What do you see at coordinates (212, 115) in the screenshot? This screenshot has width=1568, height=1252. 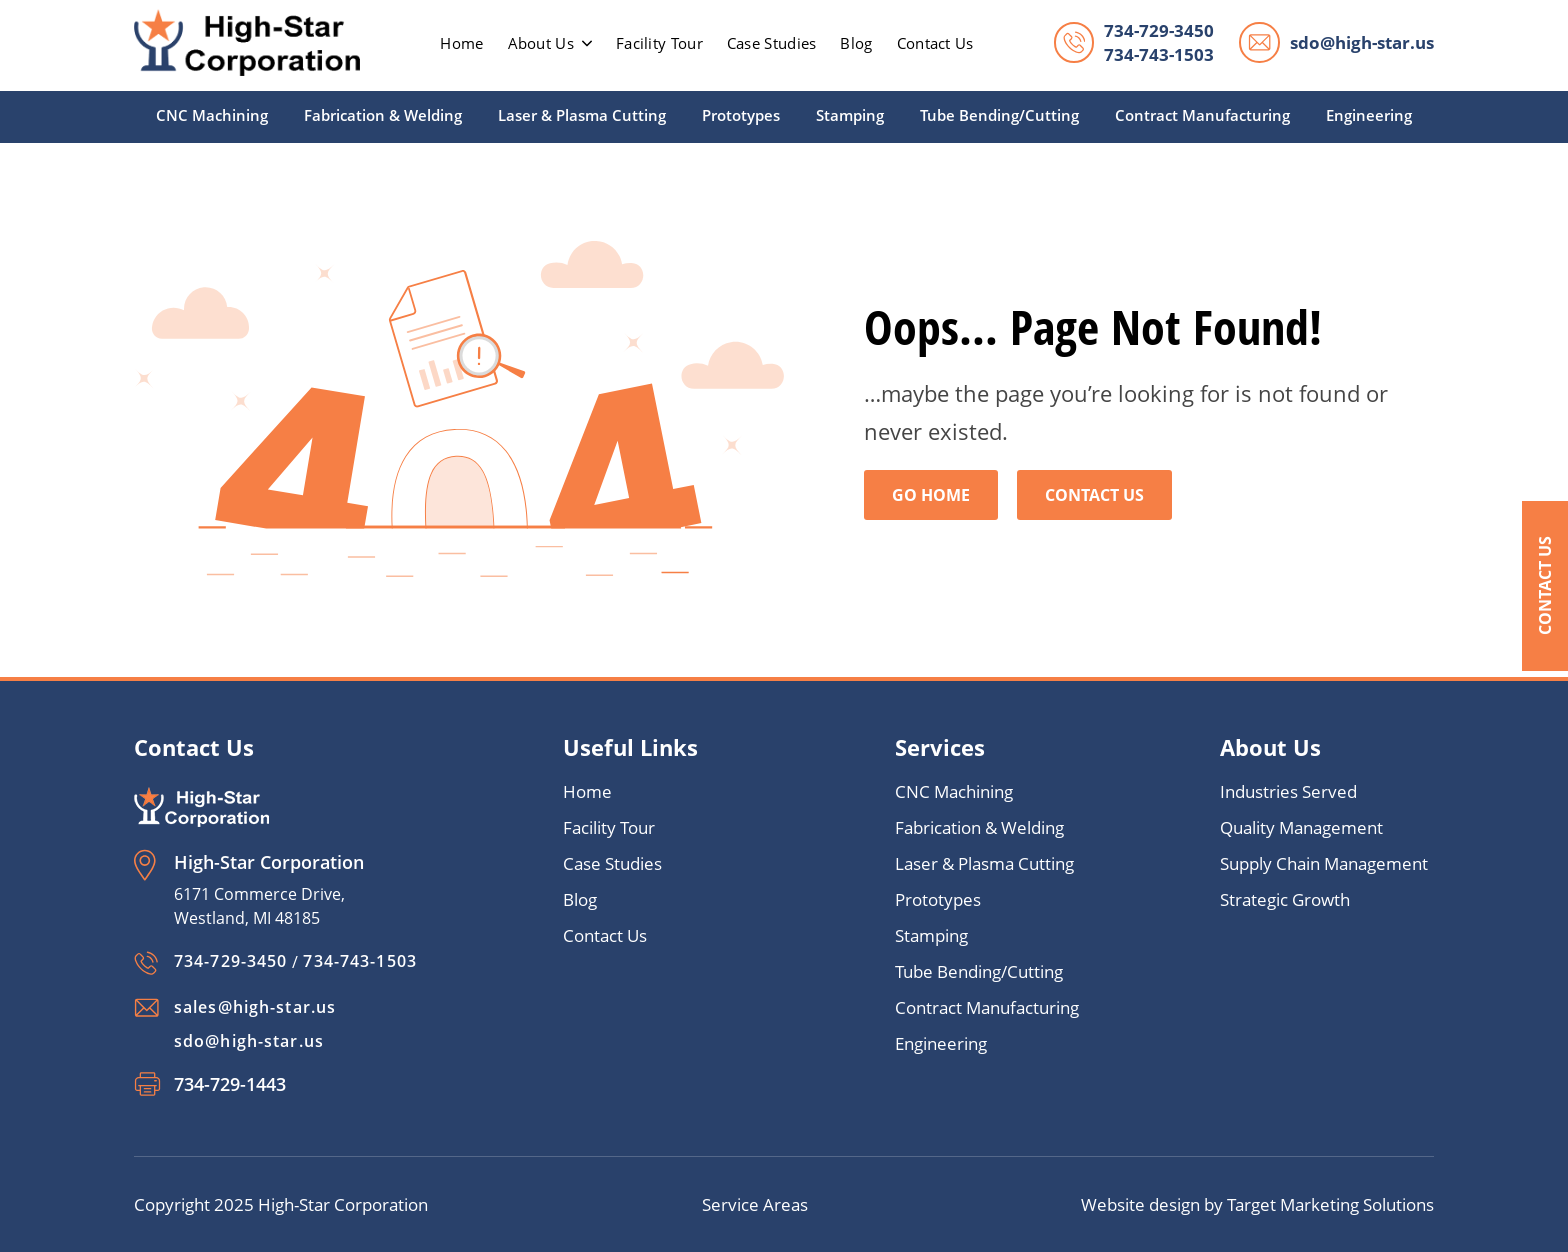 I see `CNC Machining` at bounding box center [212, 115].